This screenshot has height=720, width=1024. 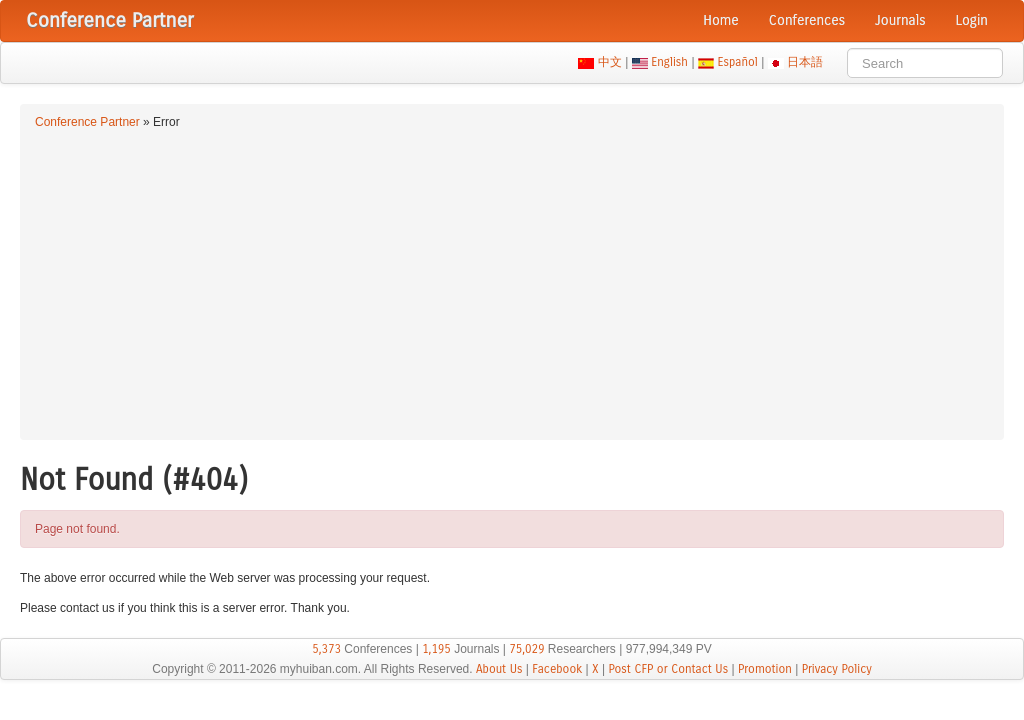 What do you see at coordinates (837, 669) in the screenshot?
I see `Privacy Policy` at bounding box center [837, 669].